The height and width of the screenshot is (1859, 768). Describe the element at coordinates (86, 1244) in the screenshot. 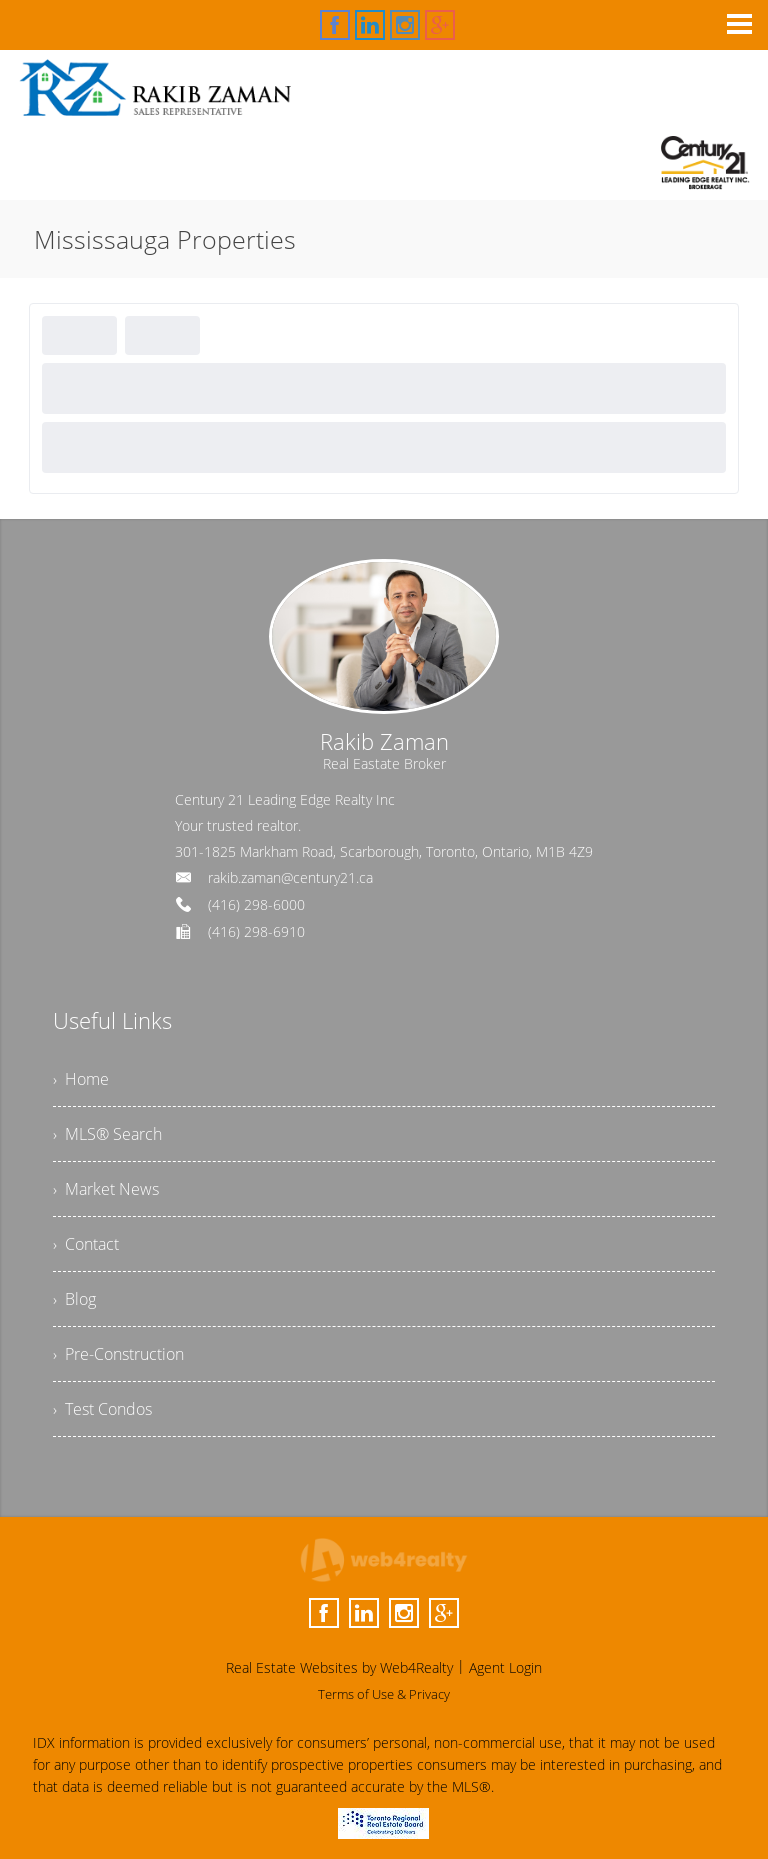

I see `› Contact` at that location.